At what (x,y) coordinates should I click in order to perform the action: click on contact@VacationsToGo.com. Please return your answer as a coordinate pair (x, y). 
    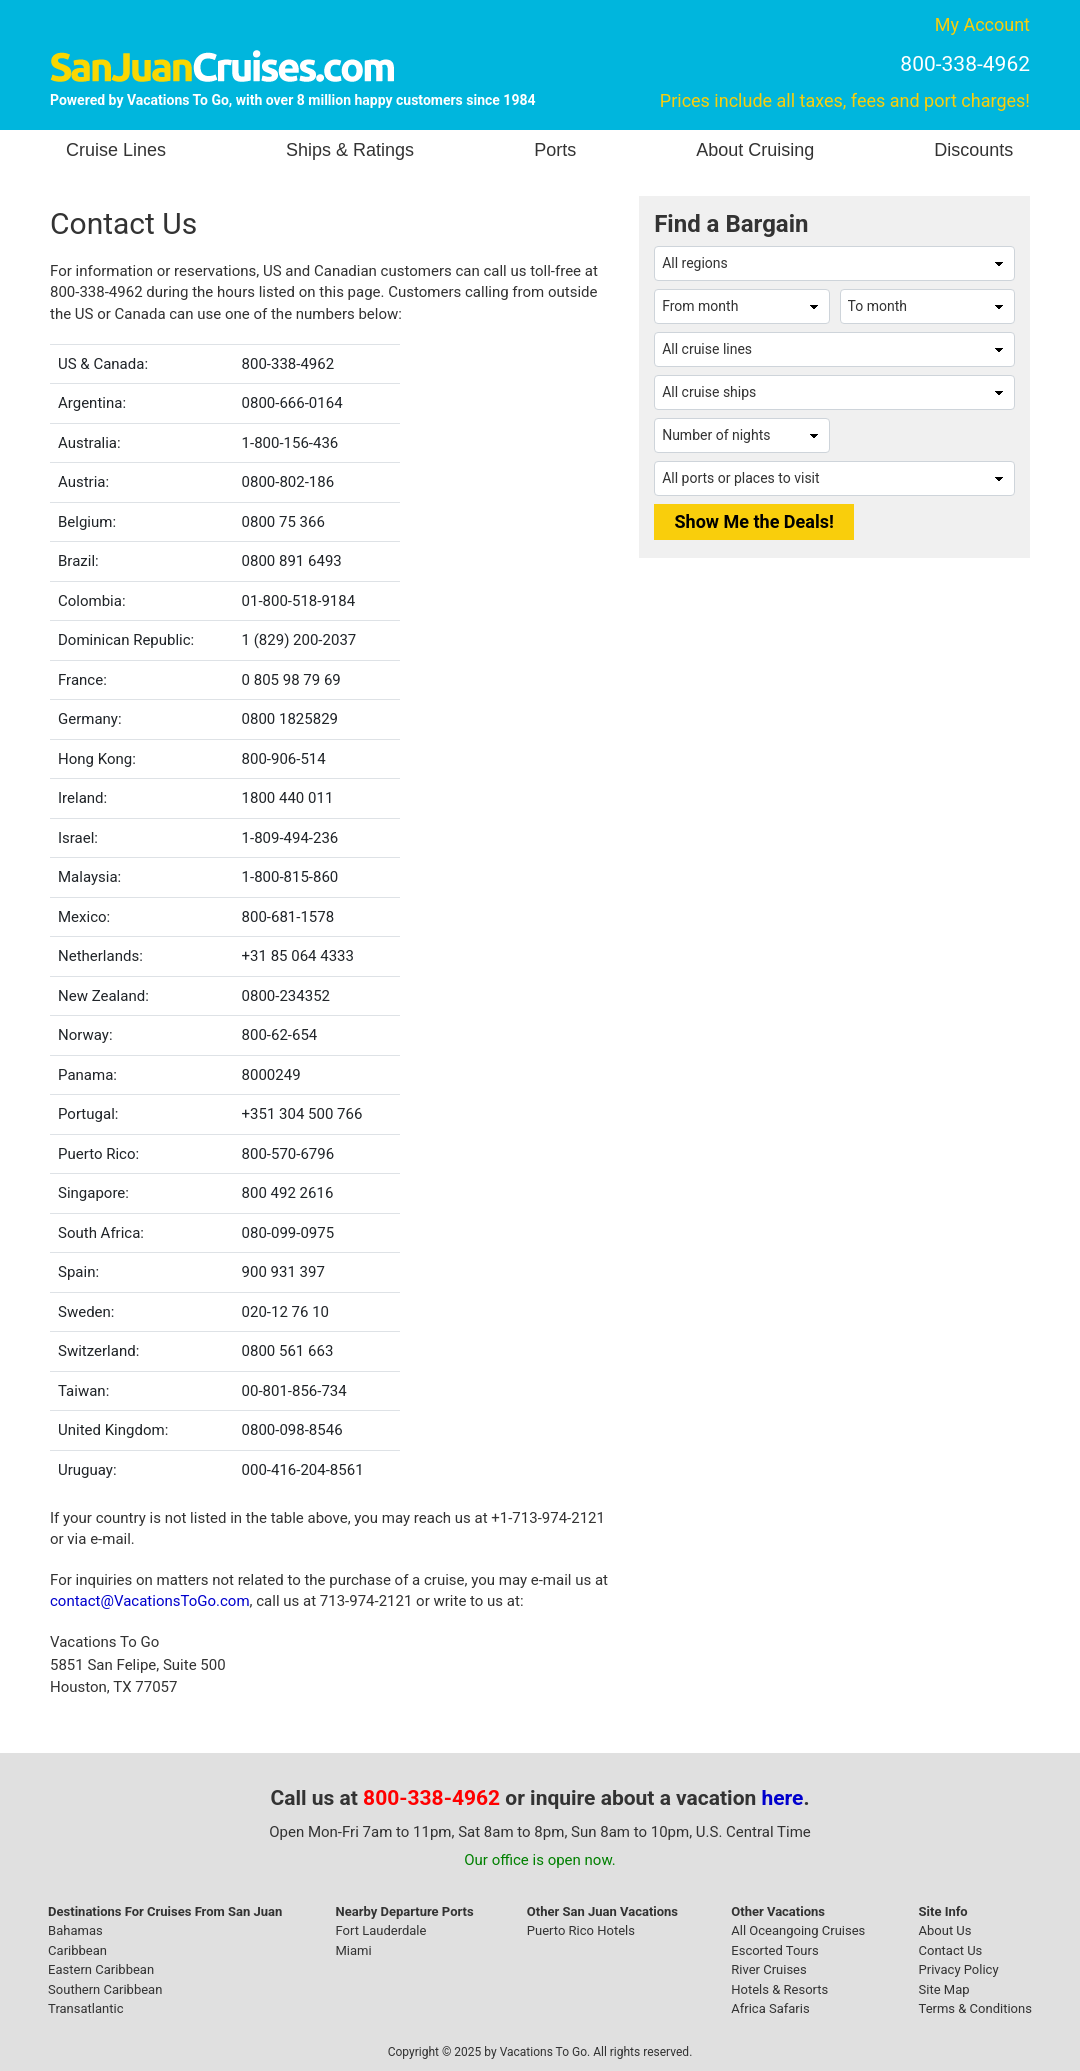
    Looking at the image, I should click on (150, 1601).